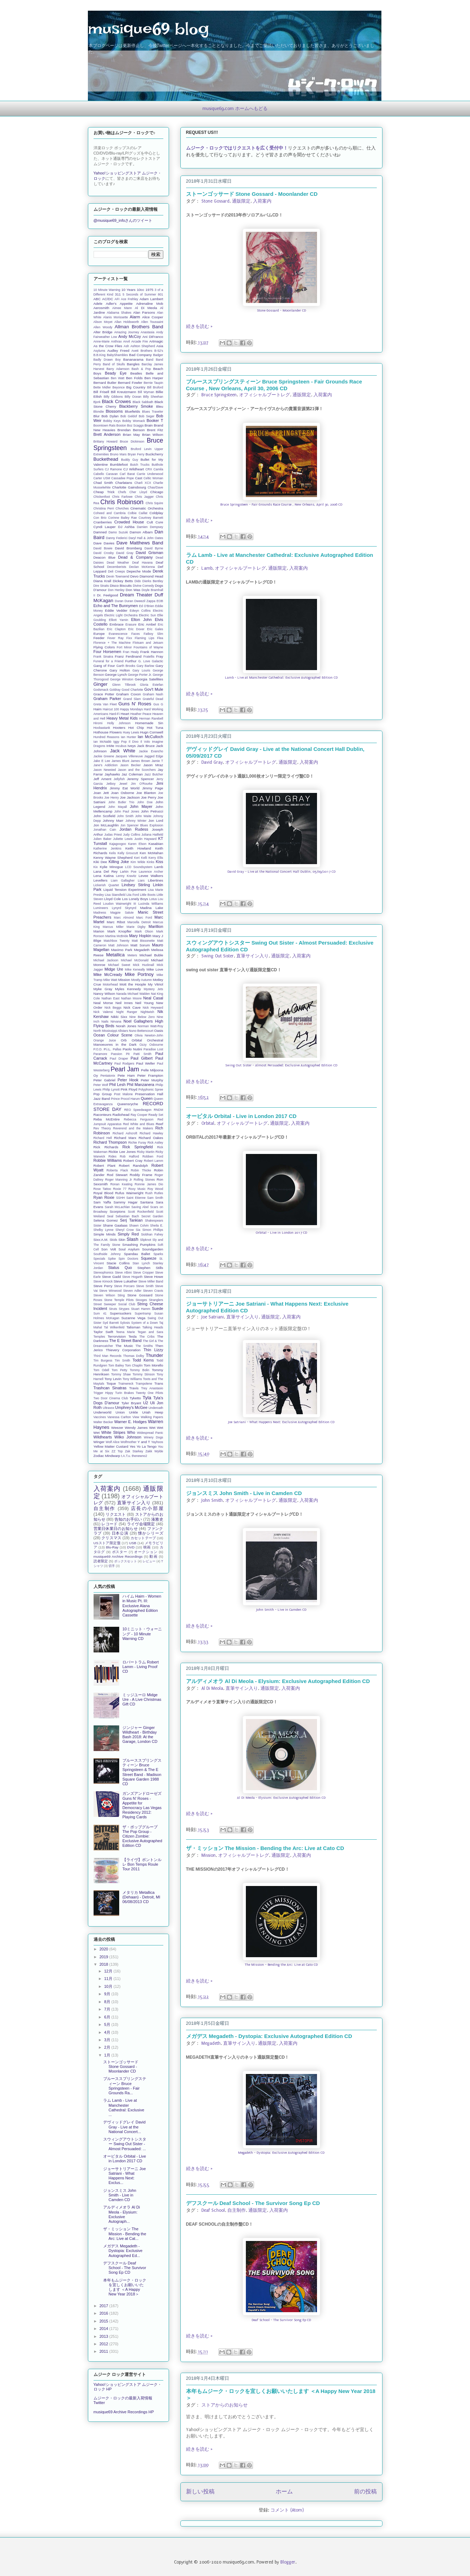 This screenshot has height=2576, width=470. I want to click on Orbital, so click(207, 1123).